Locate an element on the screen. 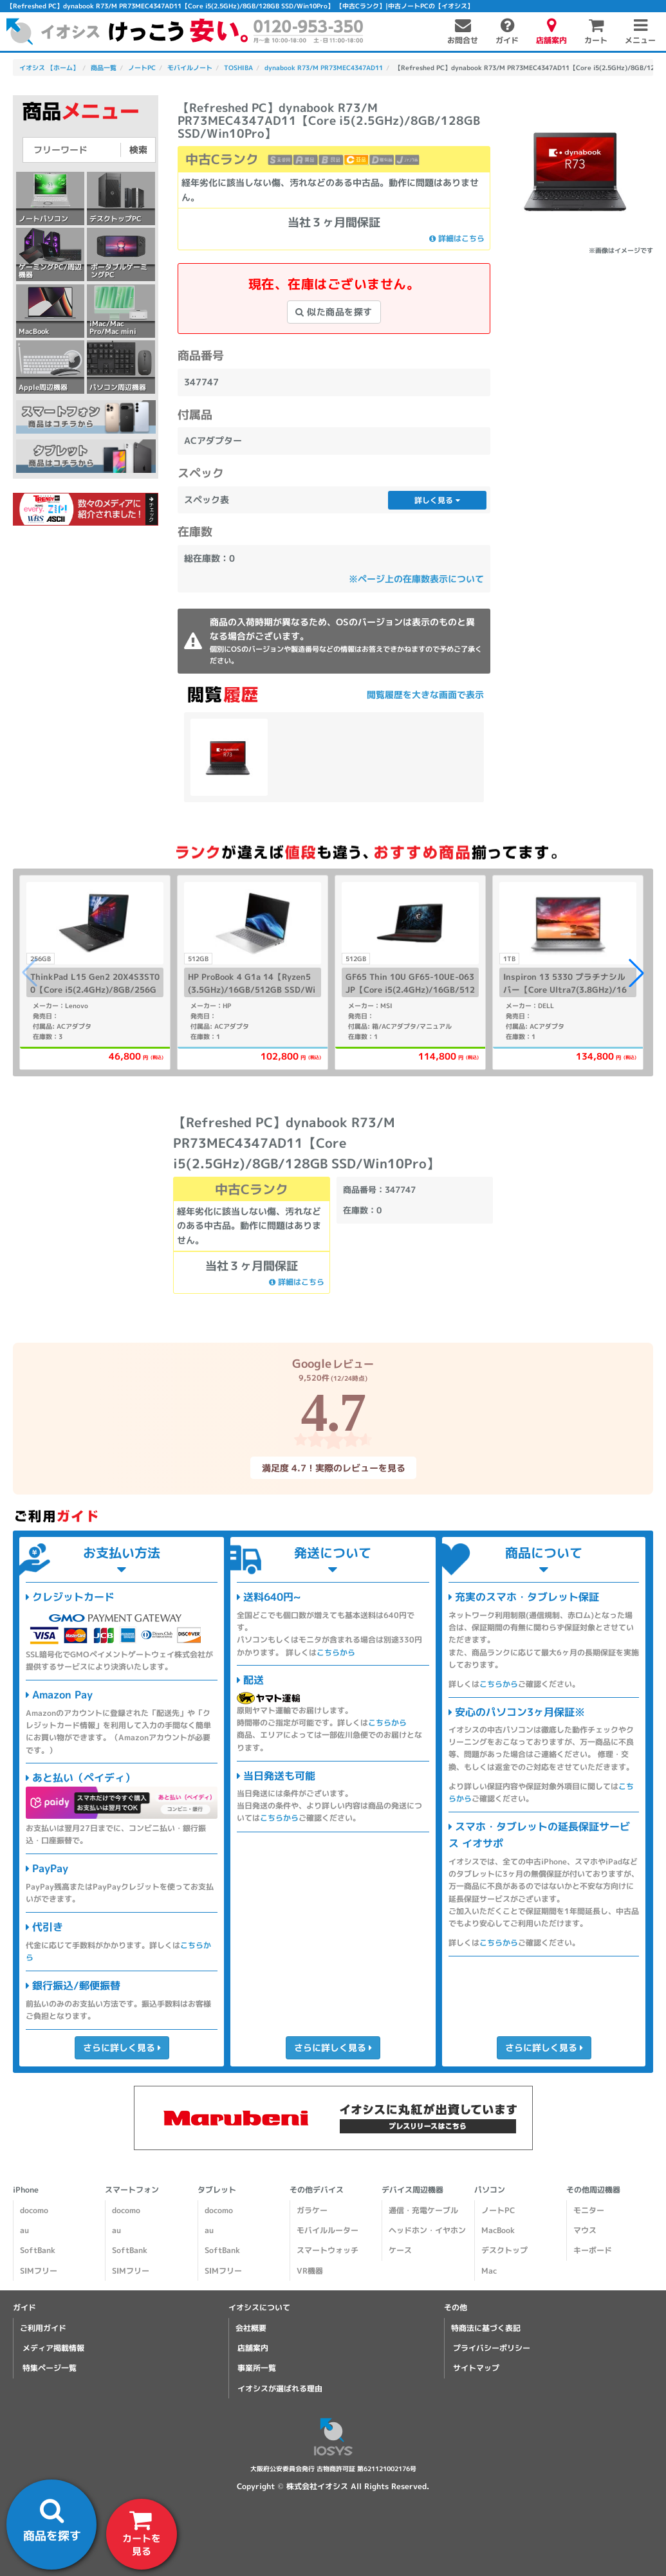 The image size is (666, 2576). こちらから is located at coordinates (336, 1651).